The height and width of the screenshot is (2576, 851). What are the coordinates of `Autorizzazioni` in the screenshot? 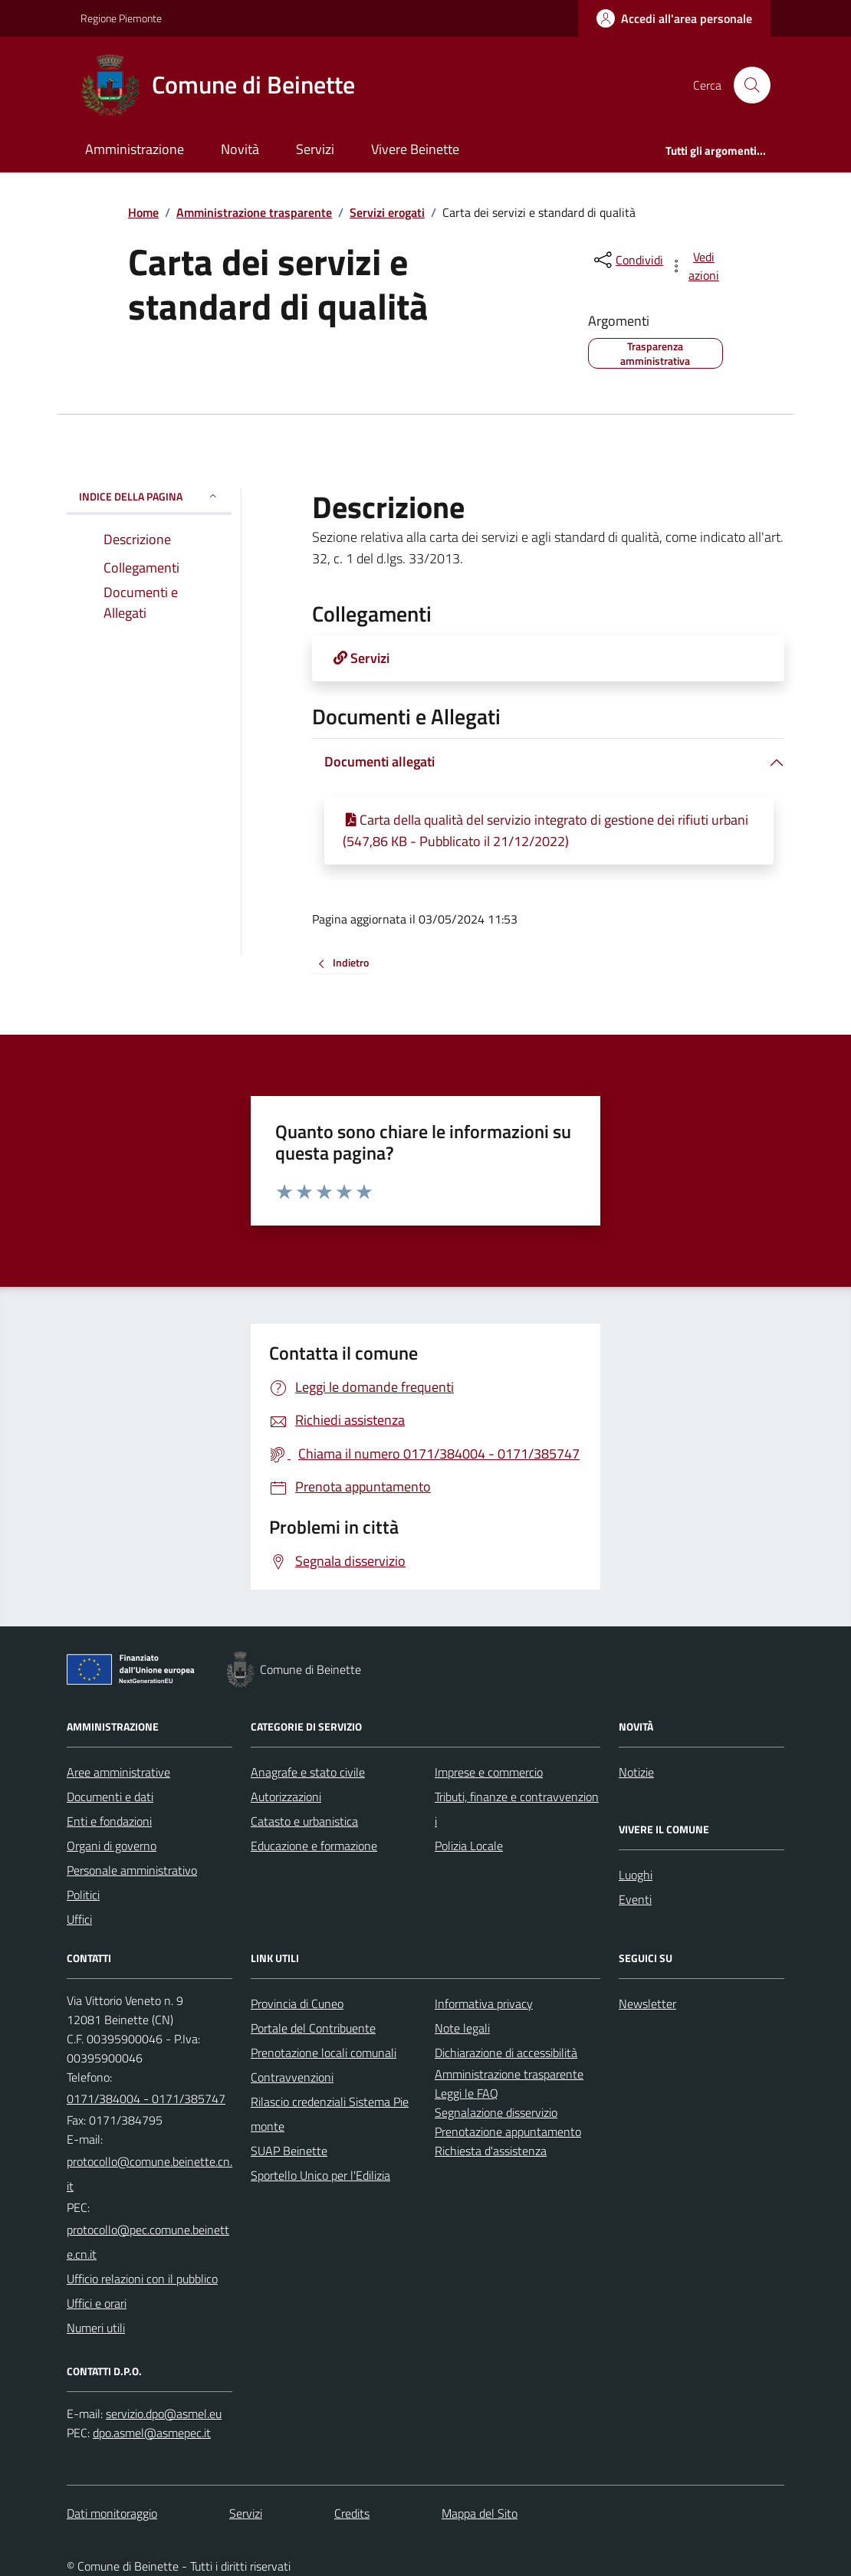 It's located at (286, 1796).